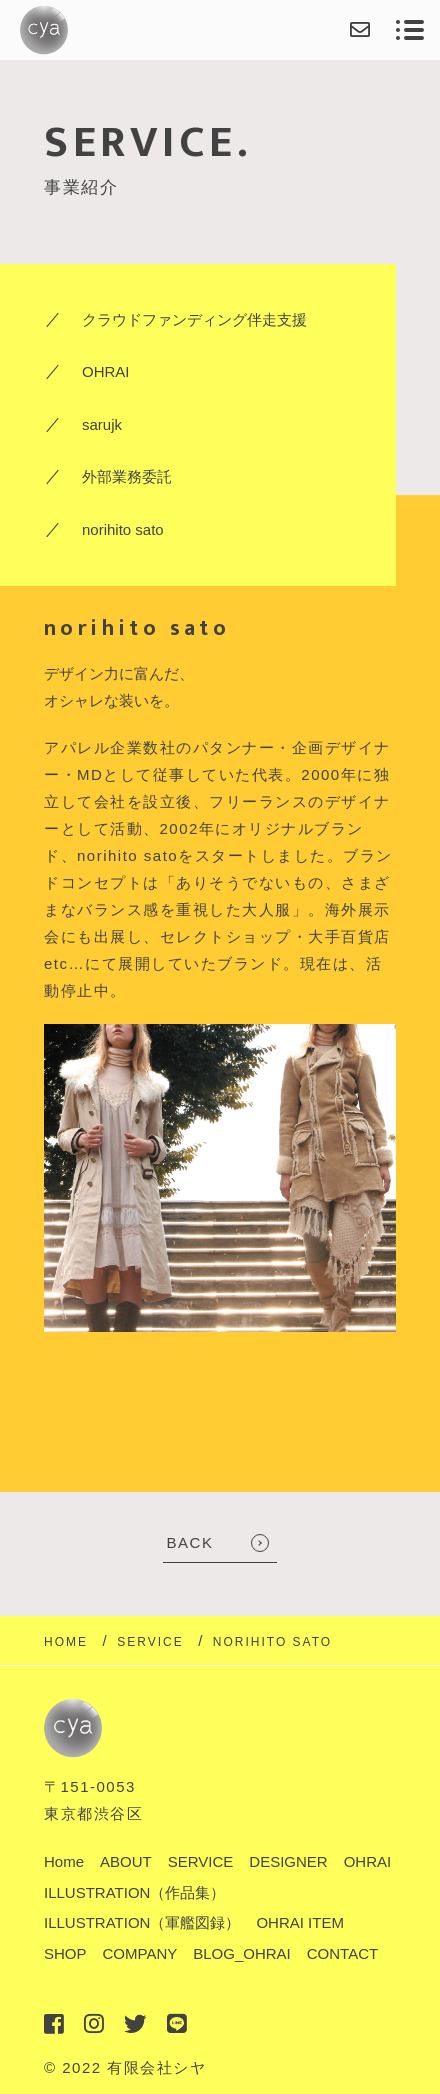  Describe the element at coordinates (127, 476) in the screenshot. I see `外部業務委託` at that location.